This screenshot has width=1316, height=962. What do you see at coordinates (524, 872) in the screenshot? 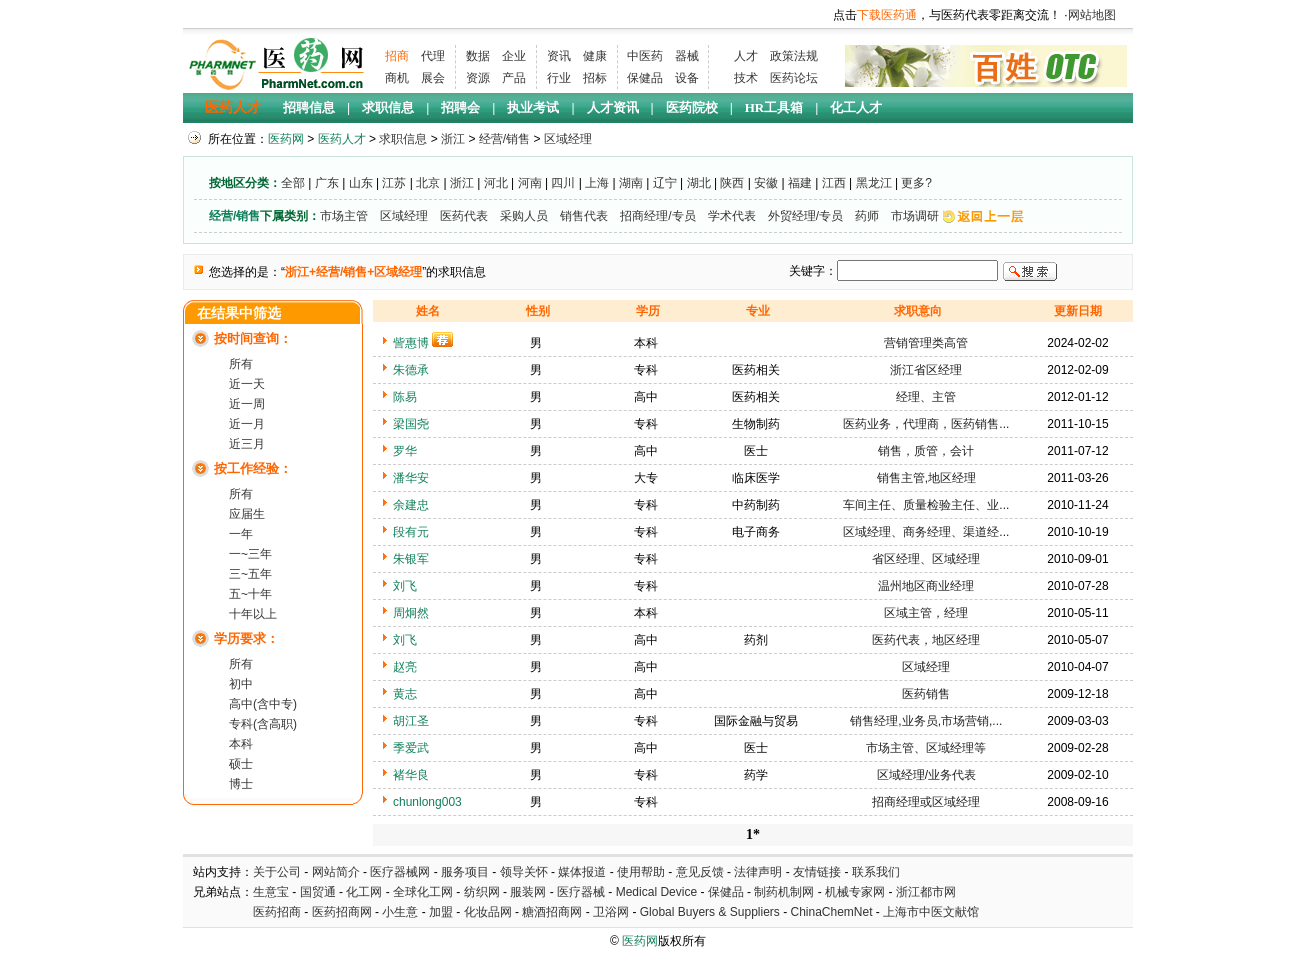
I see `领导关怀` at bounding box center [524, 872].